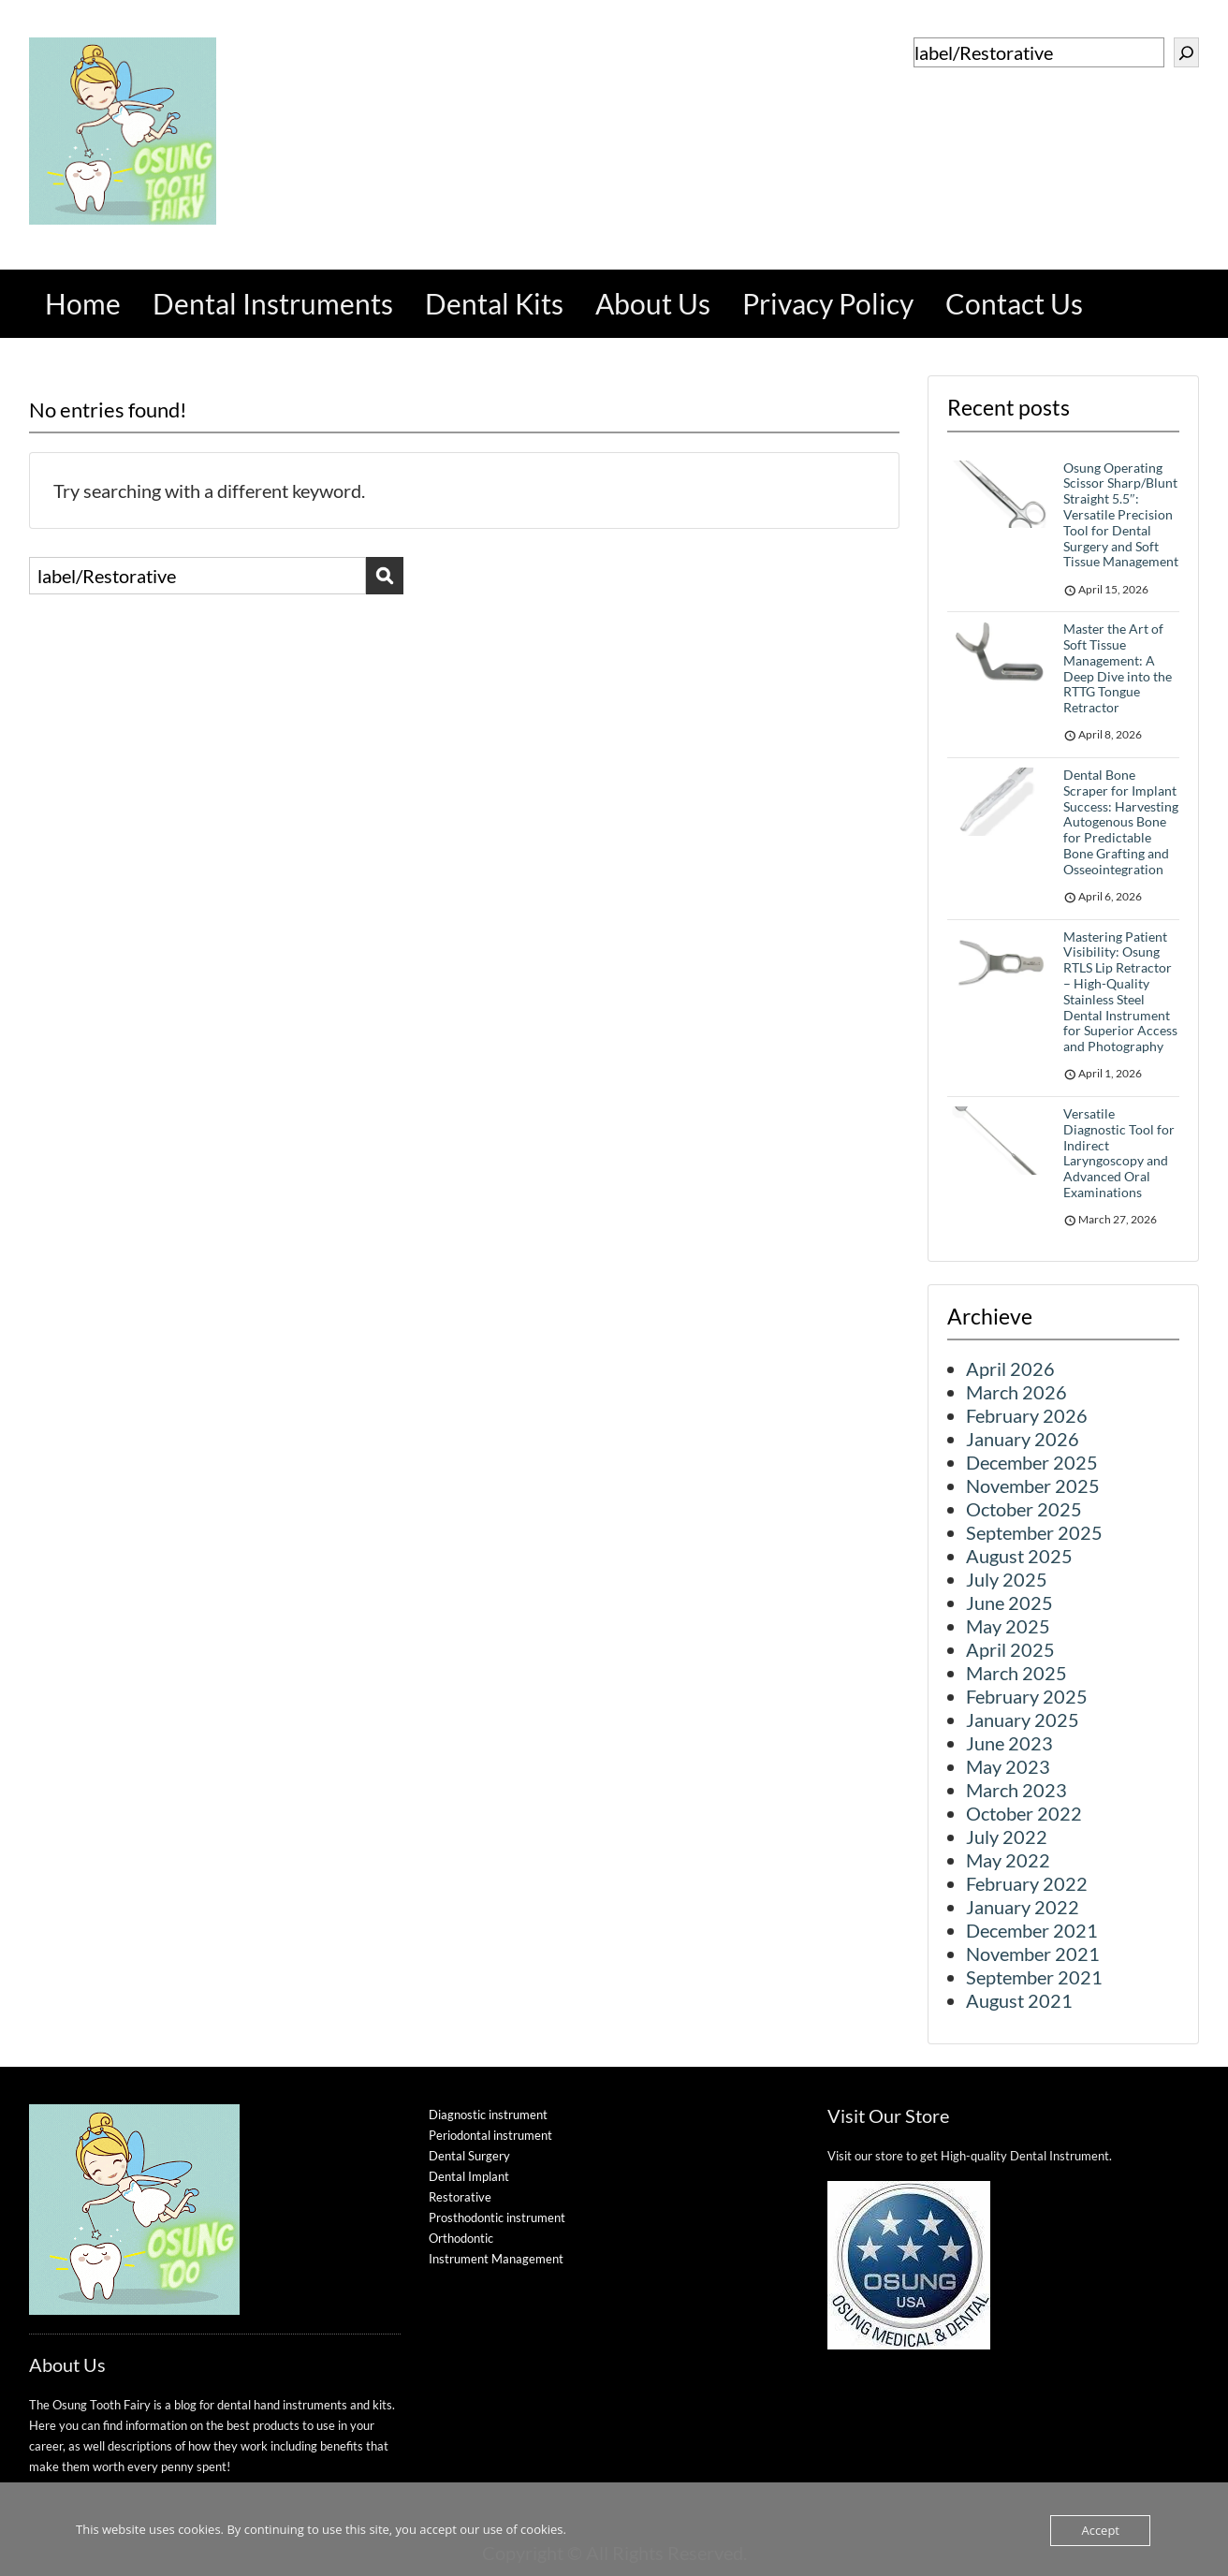 Image resolution: width=1228 pixels, height=2576 pixels. I want to click on November 2025, so click(1033, 1485).